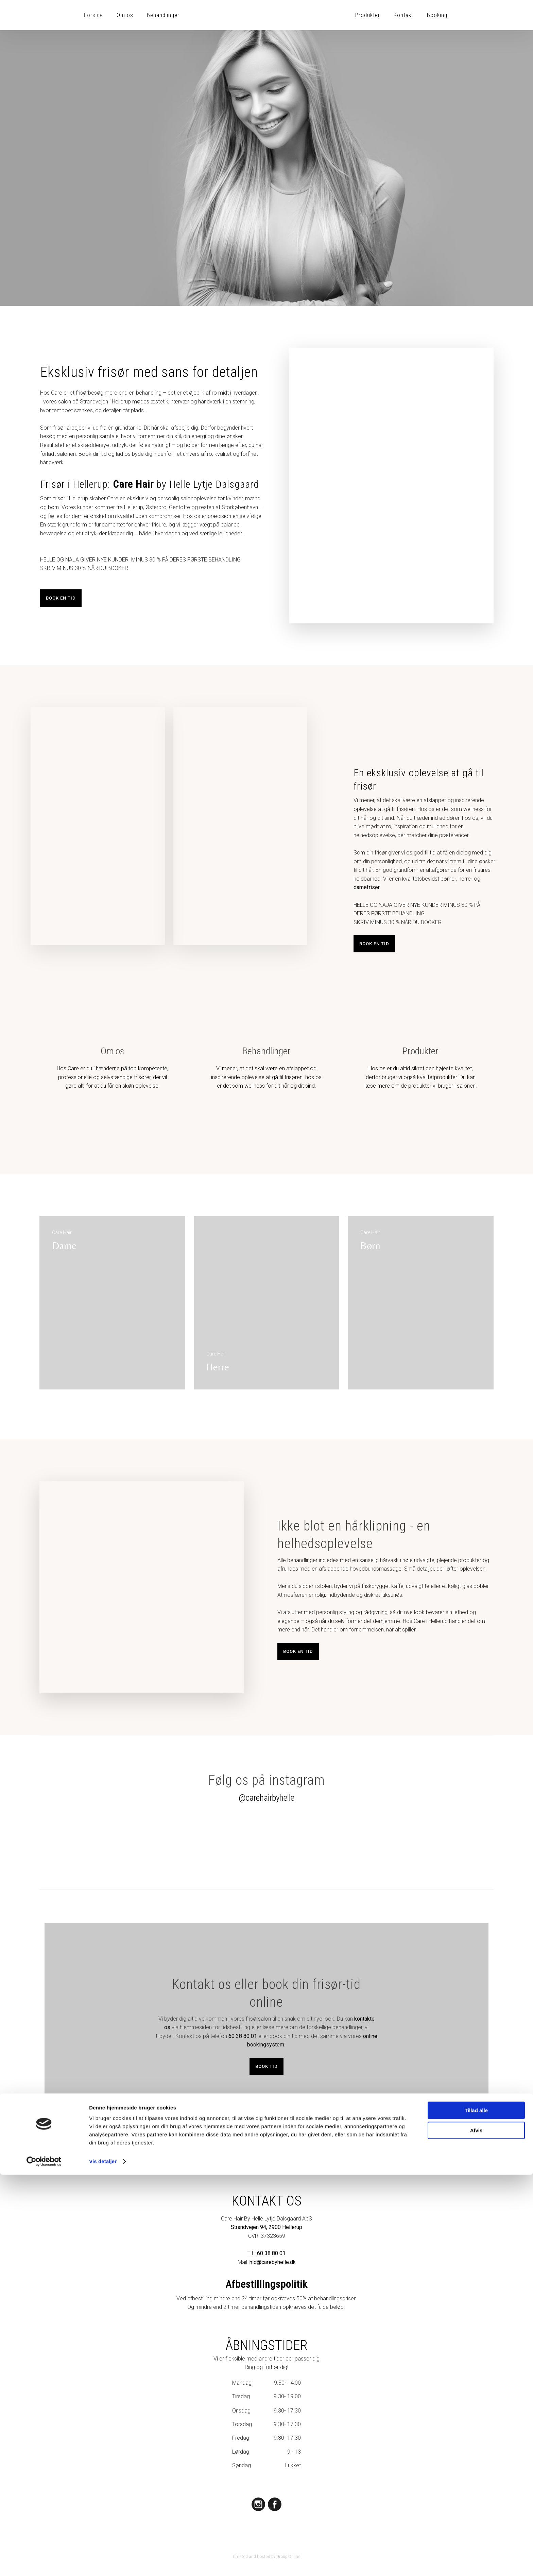 The width and height of the screenshot is (533, 2576). What do you see at coordinates (403, 15) in the screenshot?
I see `Kontakt` at bounding box center [403, 15].